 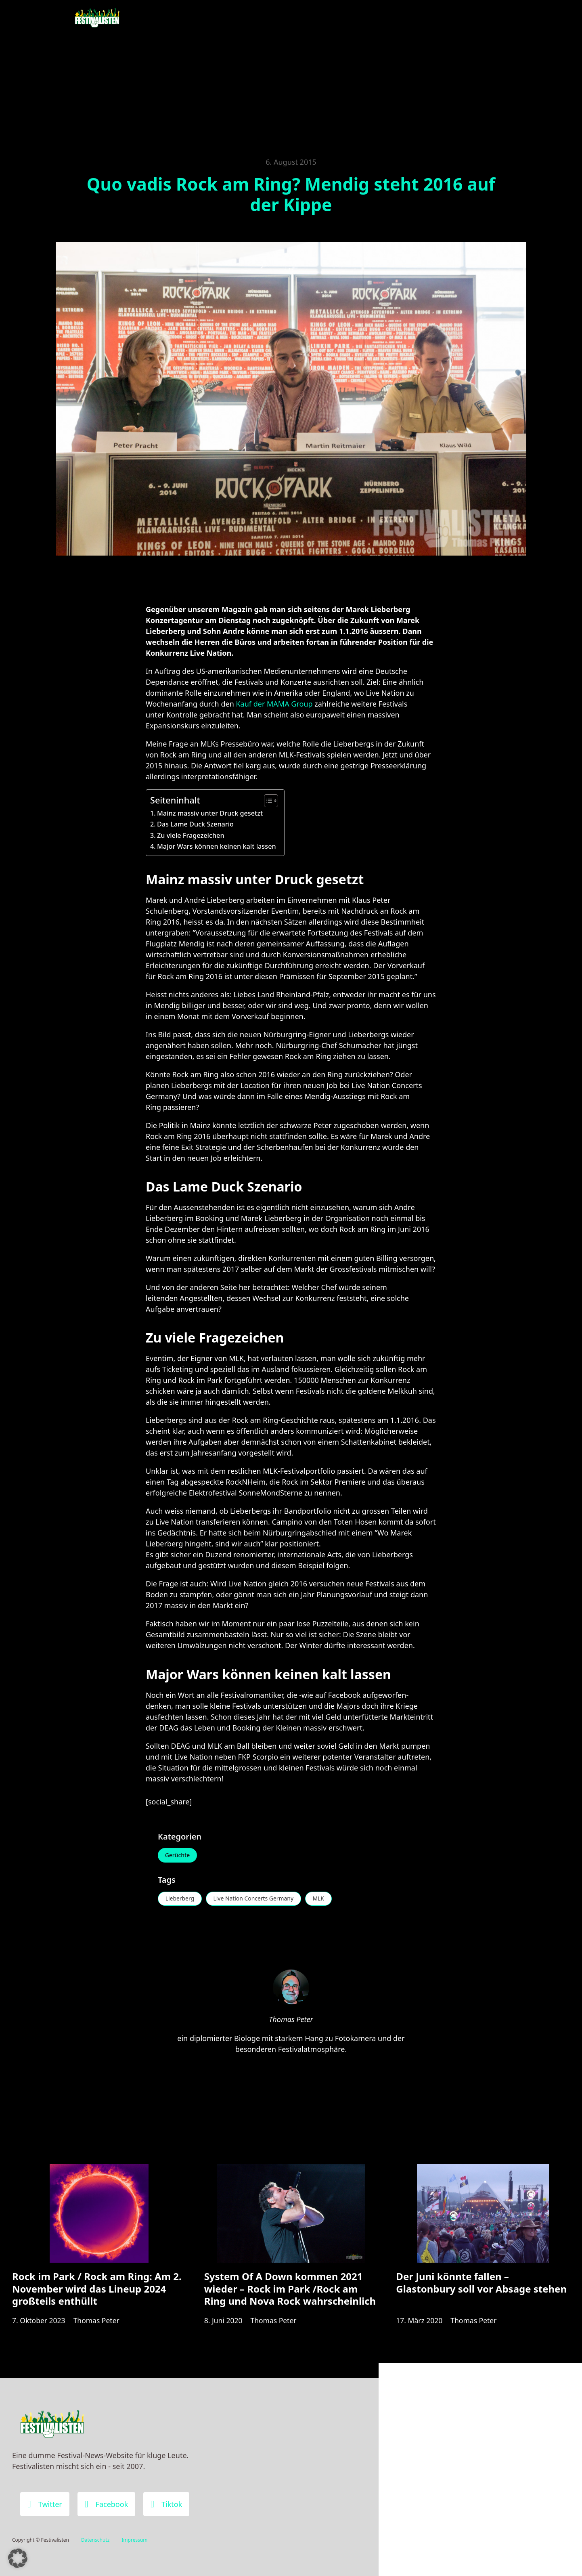 What do you see at coordinates (267, 801) in the screenshot?
I see `[Toggle Table of Content]` at bounding box center [267, 801].